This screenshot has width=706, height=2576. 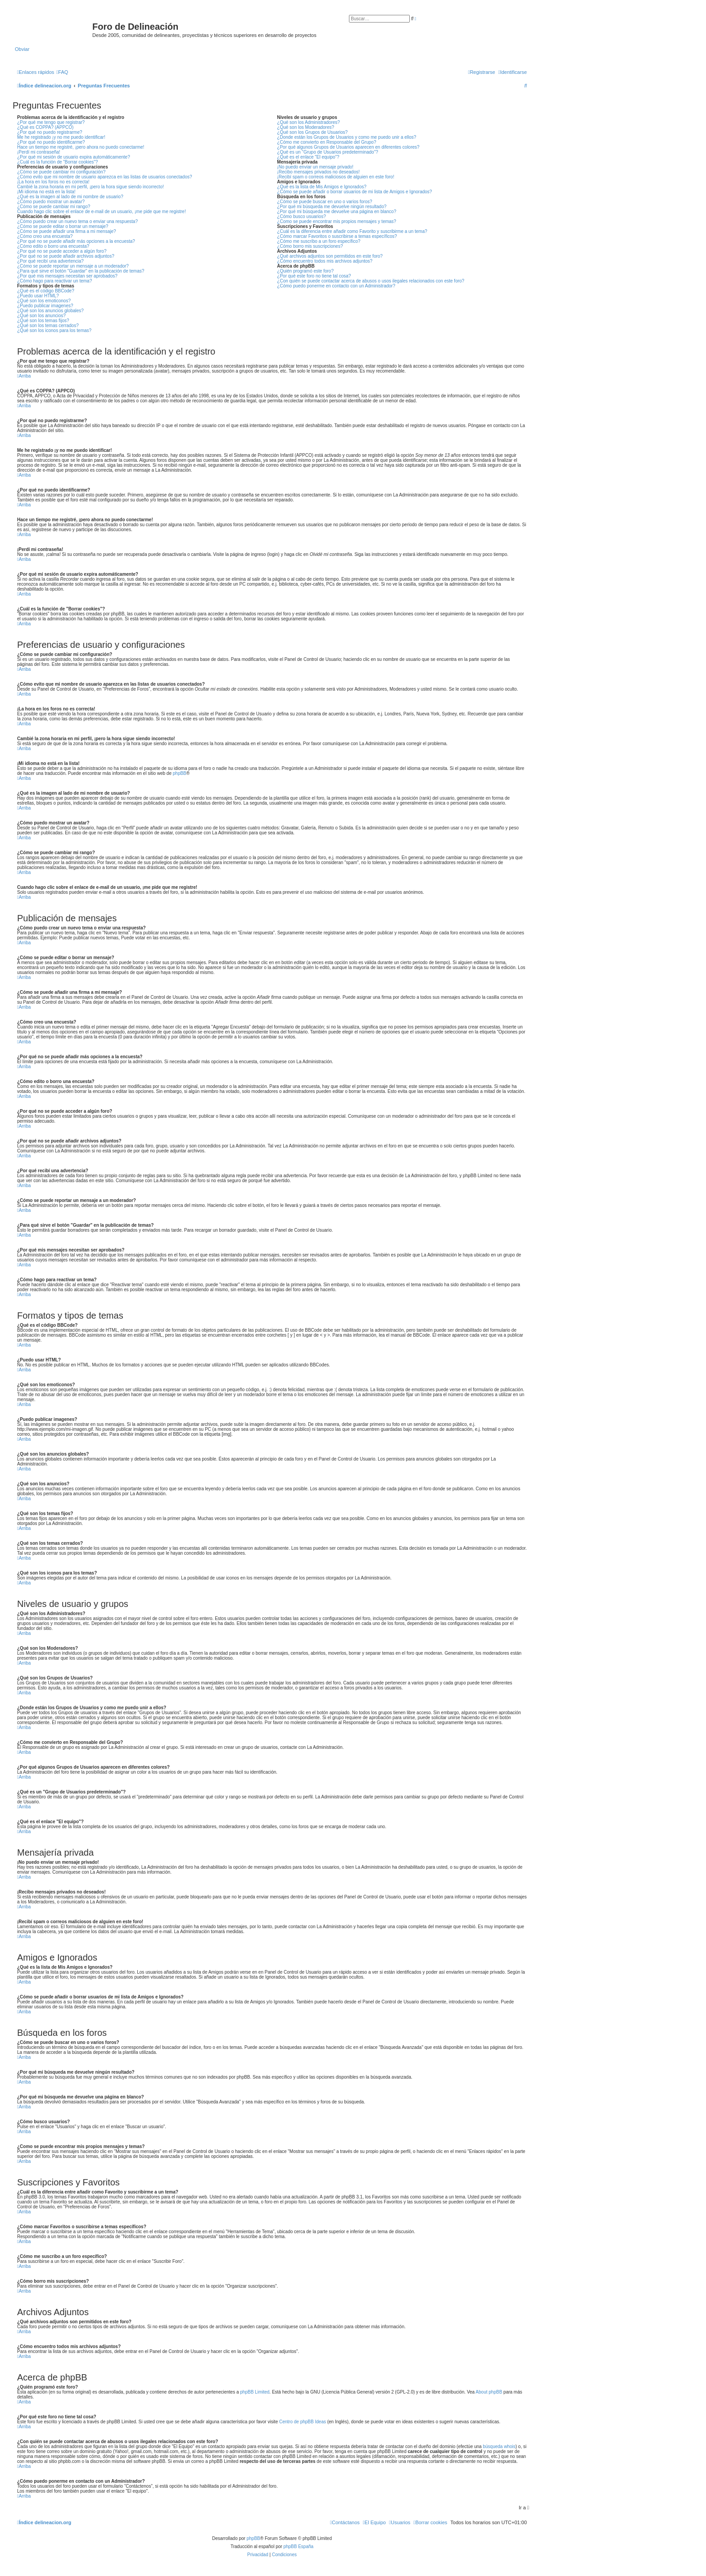 I want to click on ¿Cómo me suscribo a un foro específico?, so click(x=318, y=241).